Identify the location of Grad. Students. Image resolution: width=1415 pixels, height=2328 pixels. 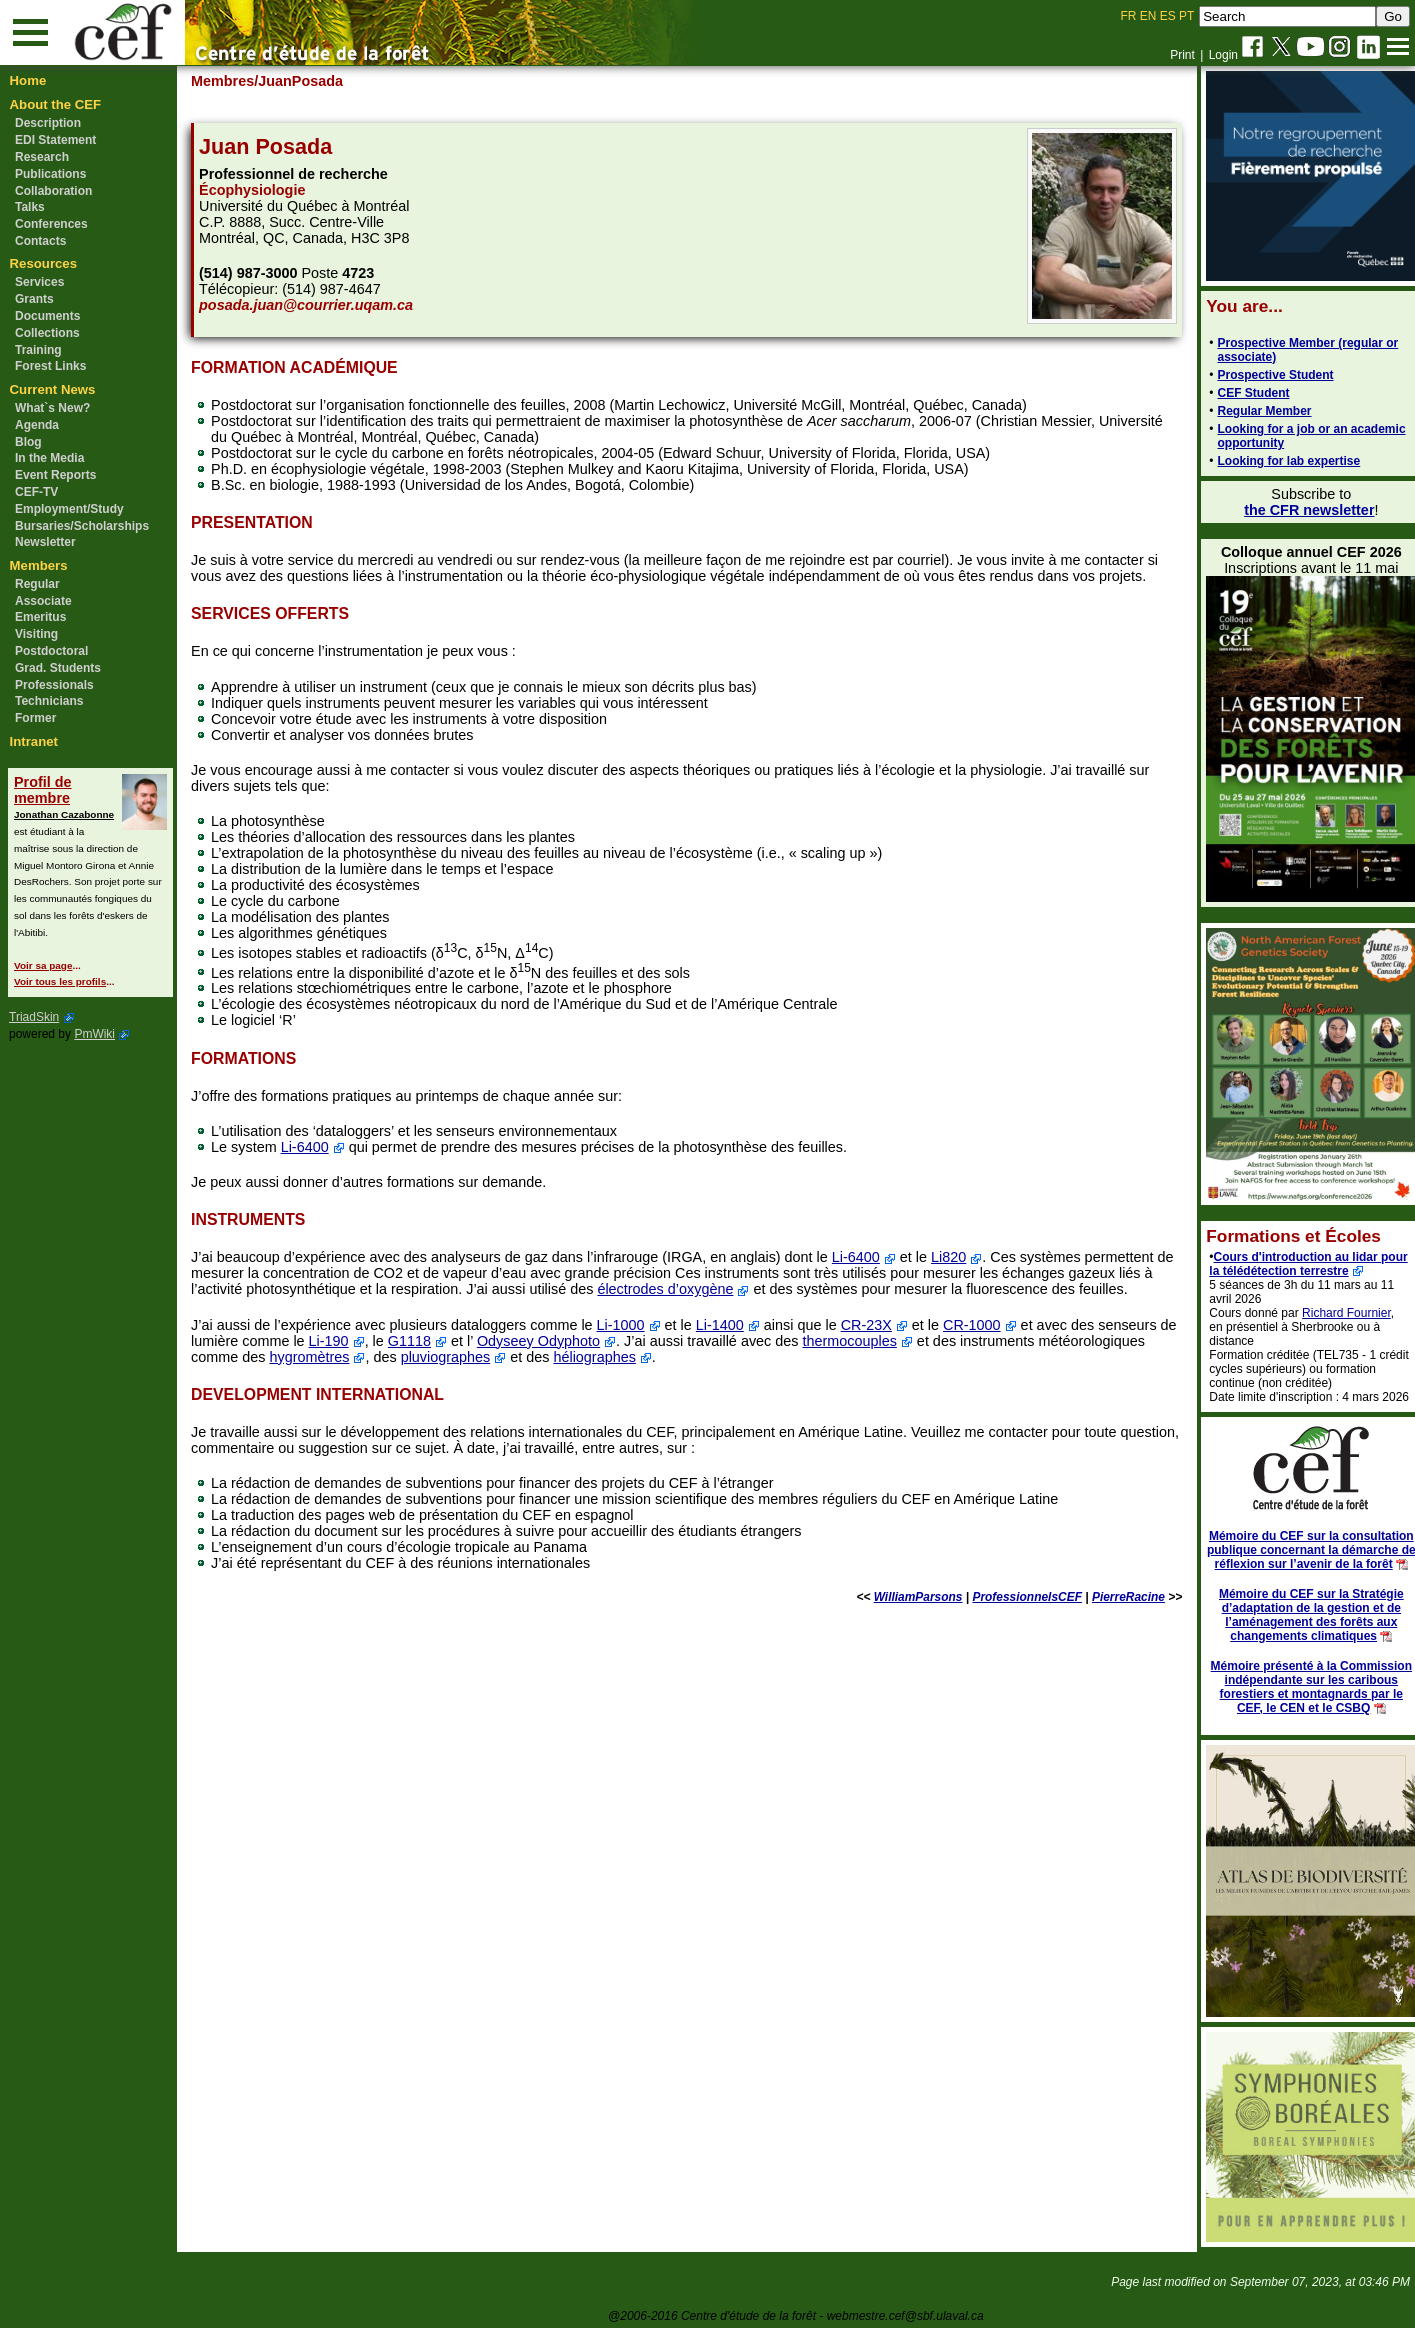
(58, 668).